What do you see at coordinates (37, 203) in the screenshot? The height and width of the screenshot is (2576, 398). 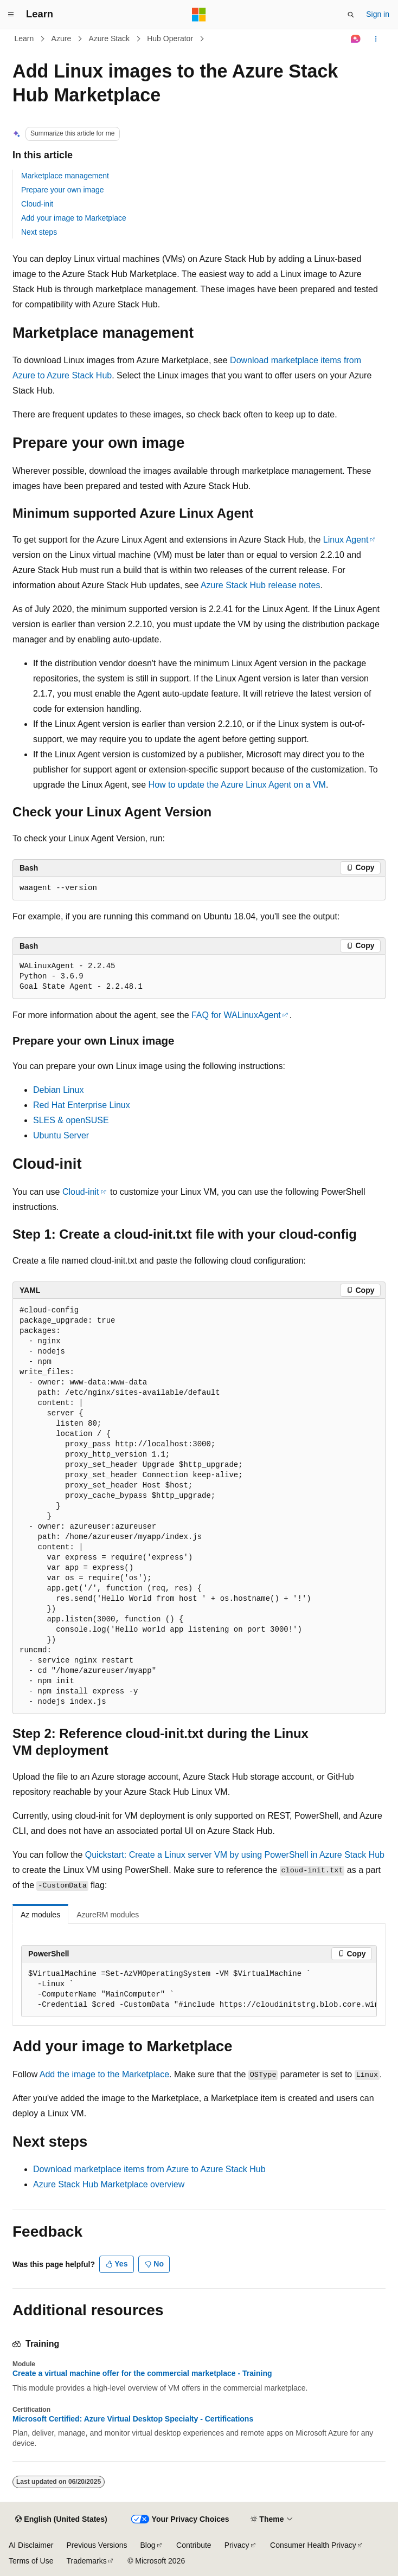 I see `Cloud-init` at bounding box center [37, 203].